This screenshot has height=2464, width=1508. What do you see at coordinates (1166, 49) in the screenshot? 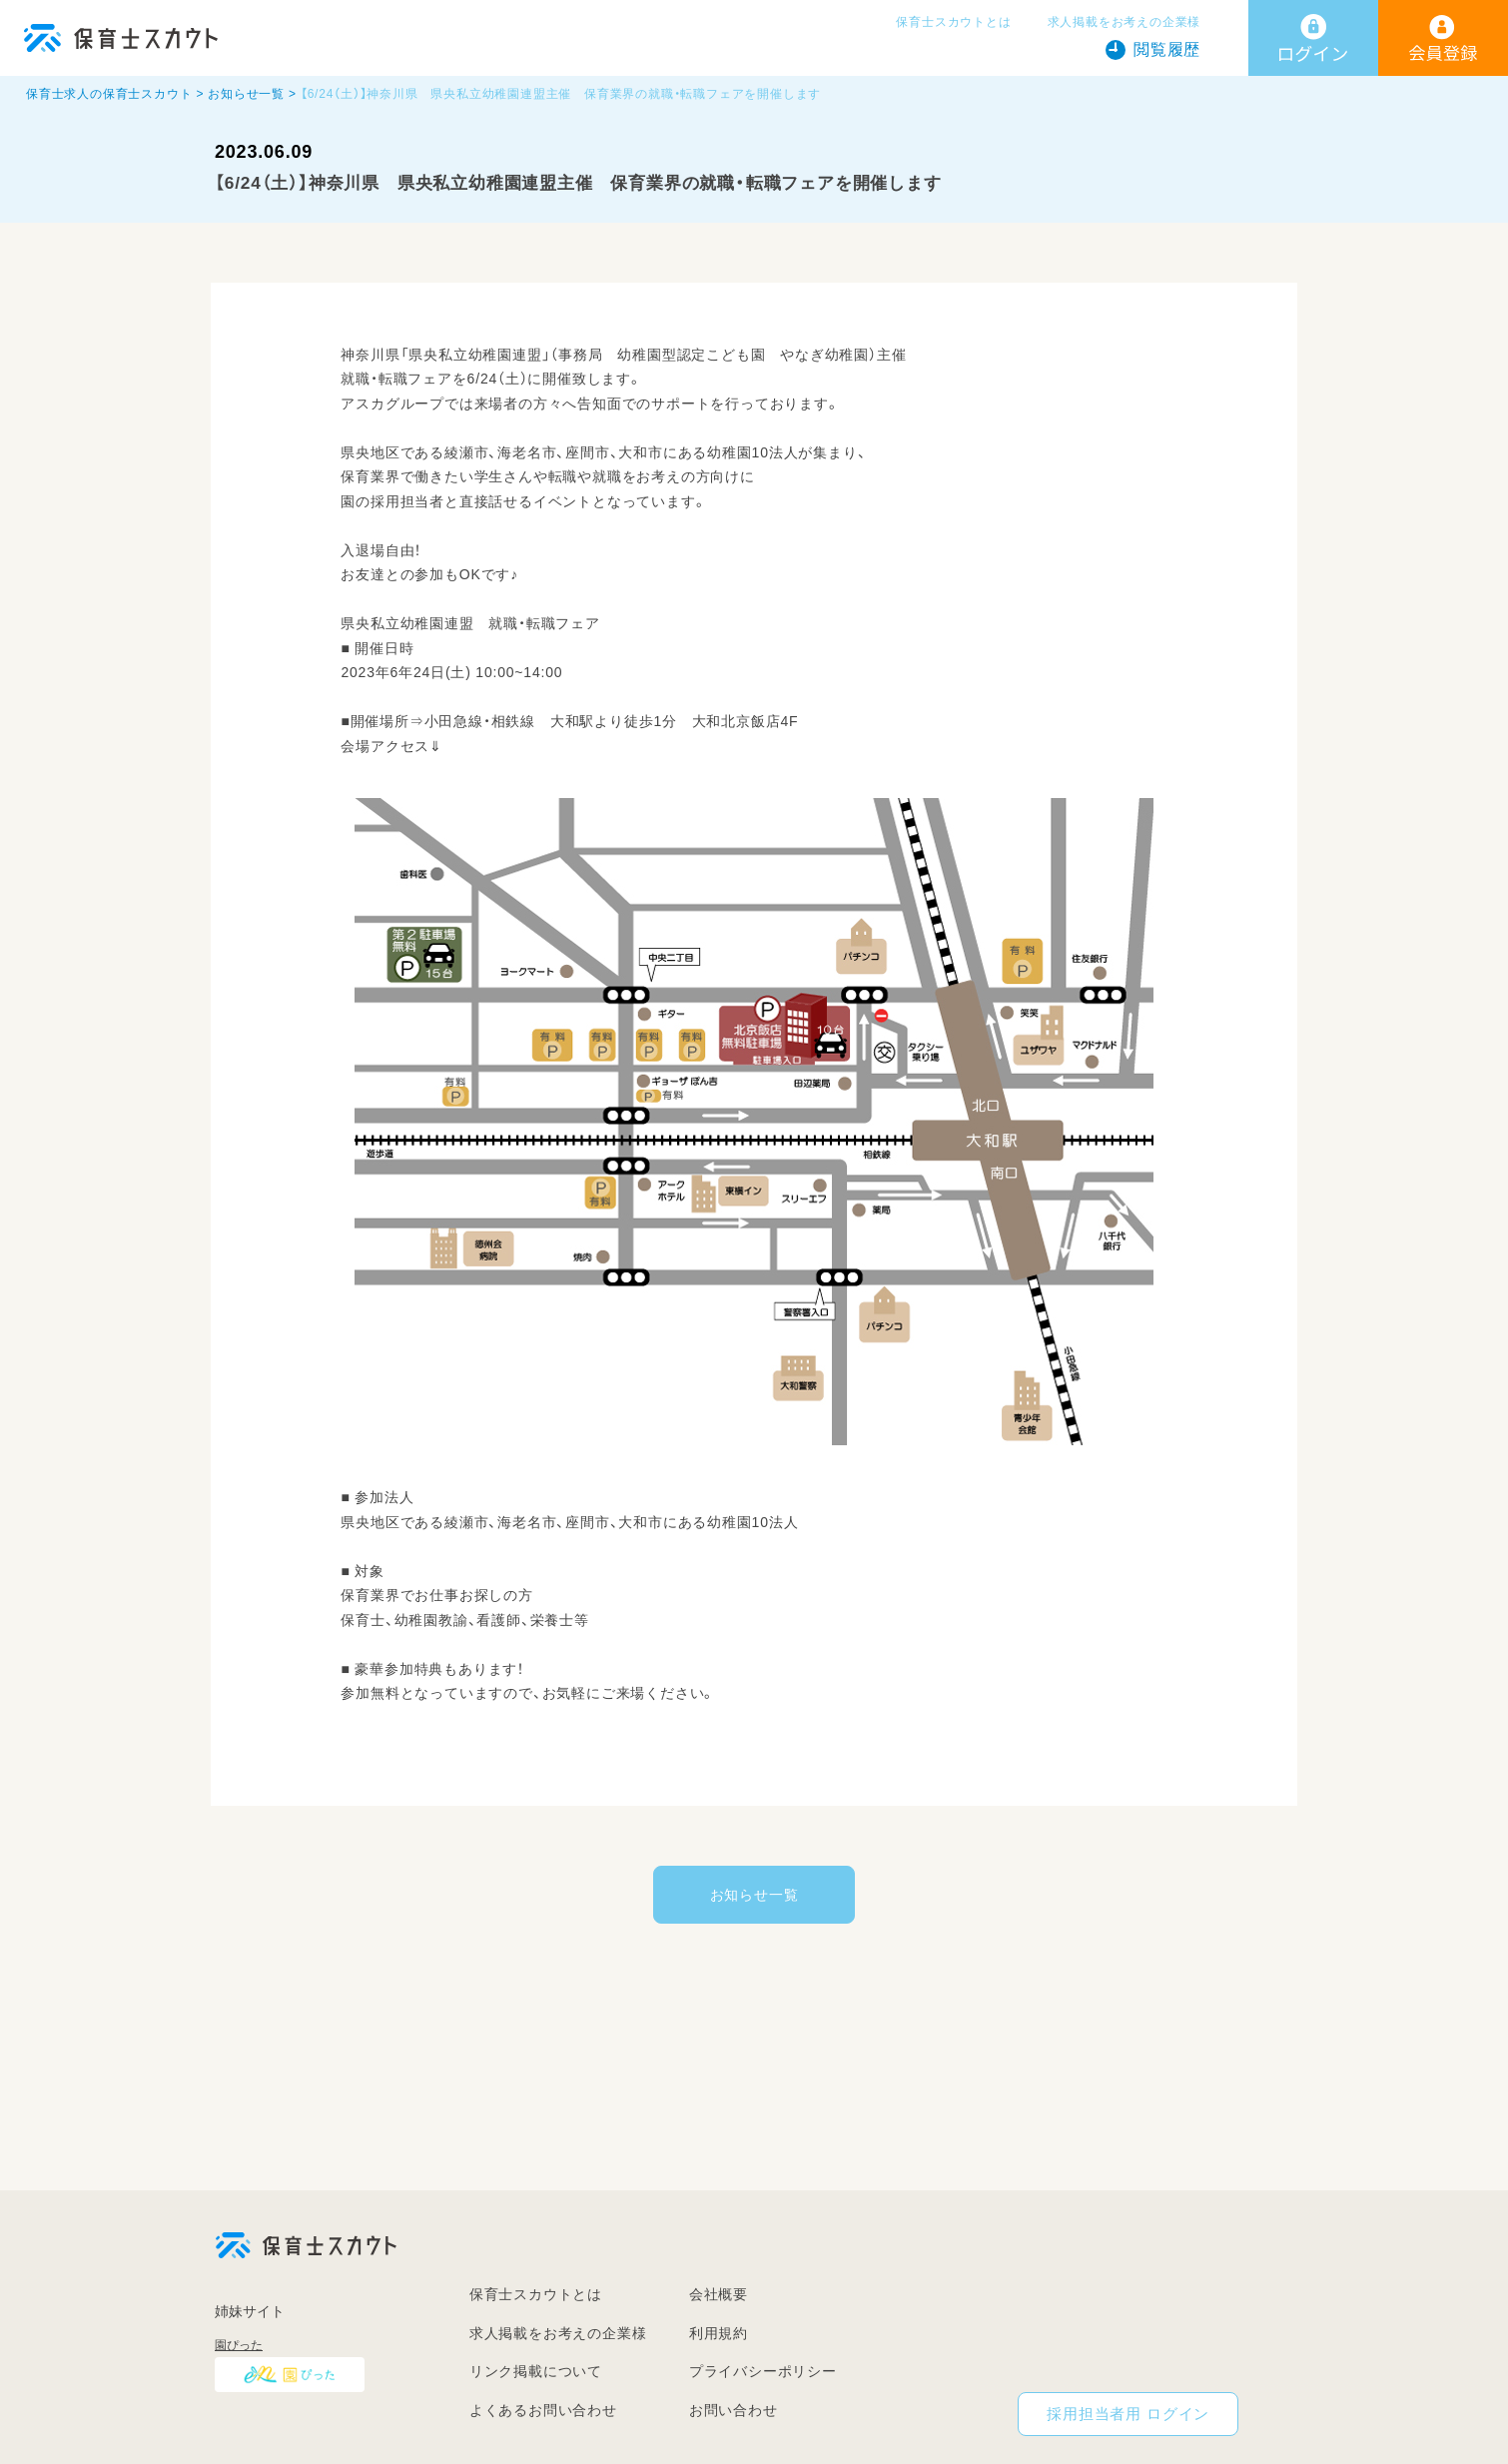
I see `閲覧履歴` at bounding box center [1166, 49].